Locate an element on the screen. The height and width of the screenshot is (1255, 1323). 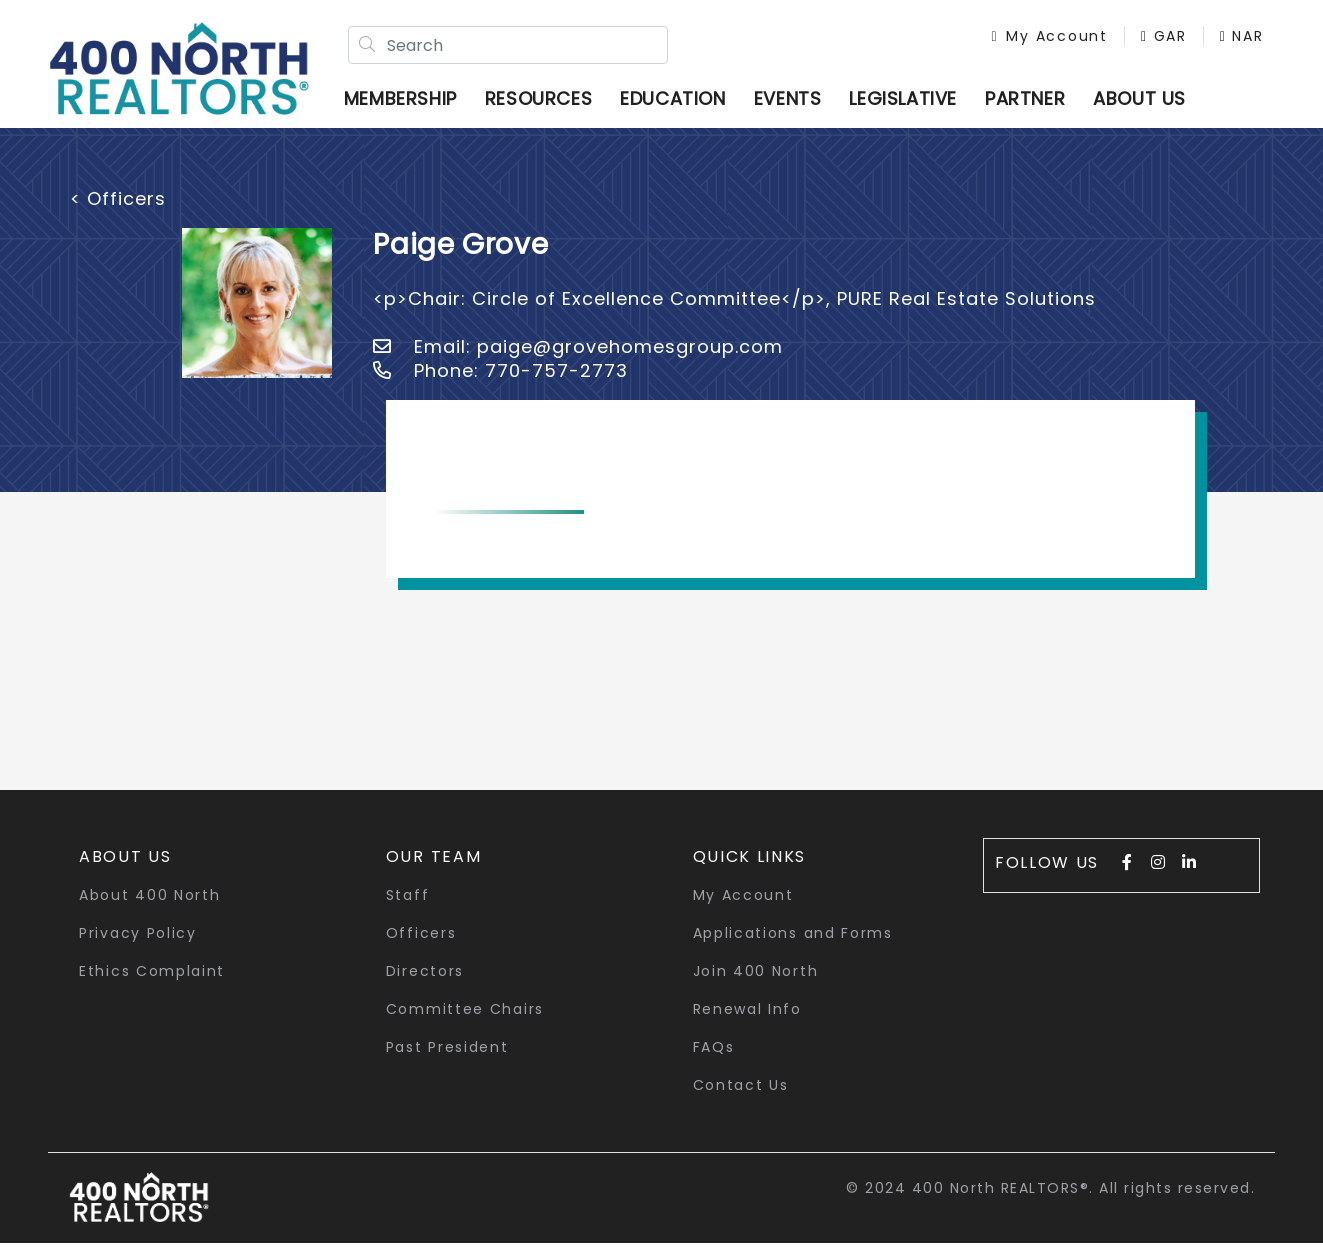
Staff is located at coordinates (408, 907).